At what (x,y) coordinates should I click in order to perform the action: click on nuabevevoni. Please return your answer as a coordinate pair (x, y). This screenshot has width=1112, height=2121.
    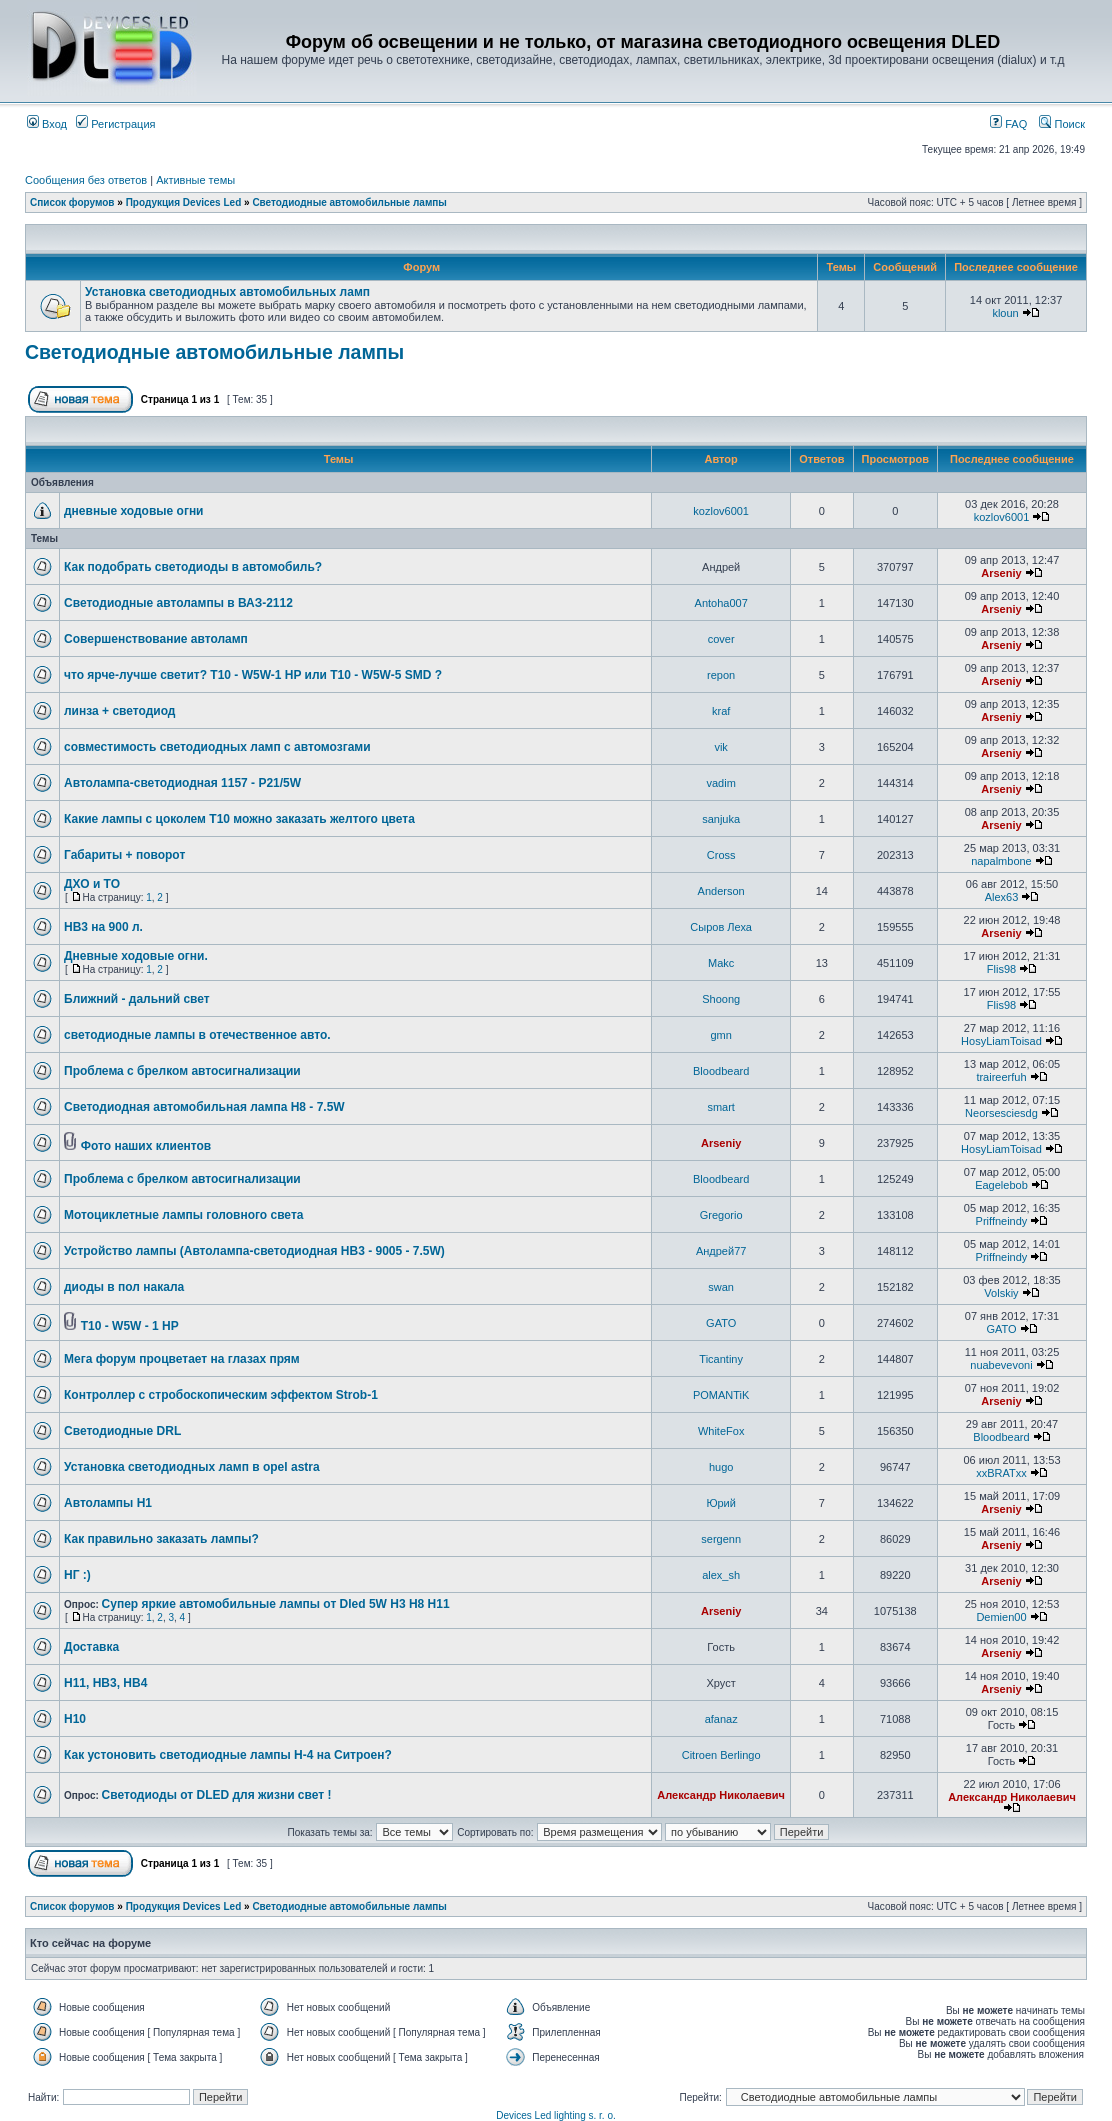
    Looking at the image, I should click on (1001, 1365).